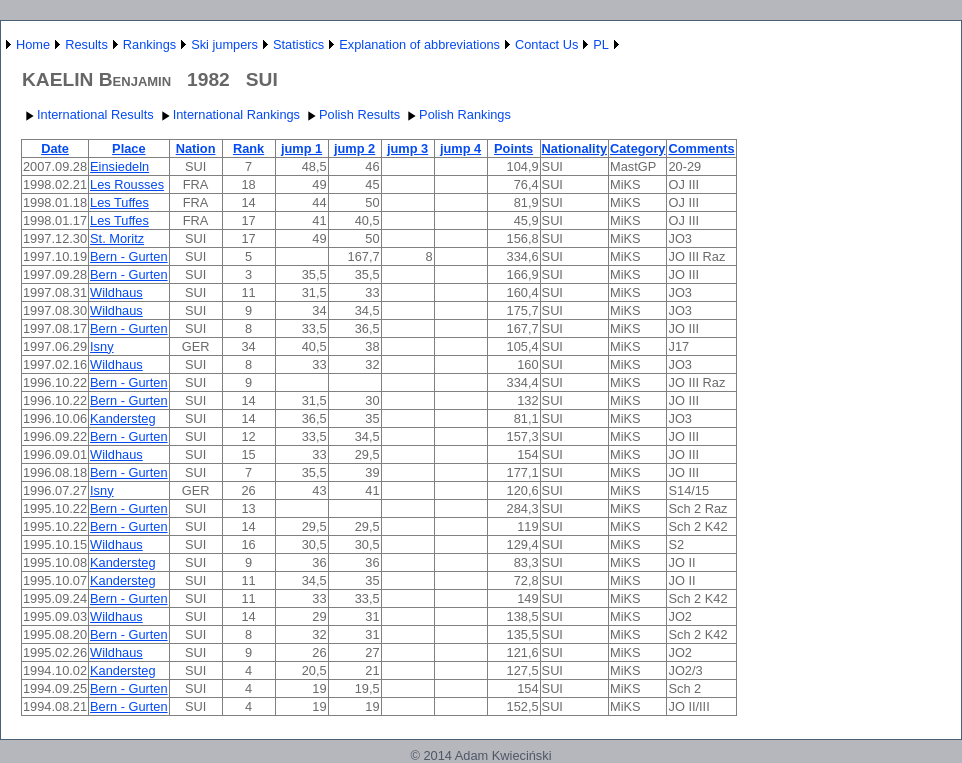  Describe the element at coordinates (601, 44) in the screenshot. I see `PL` at that location.